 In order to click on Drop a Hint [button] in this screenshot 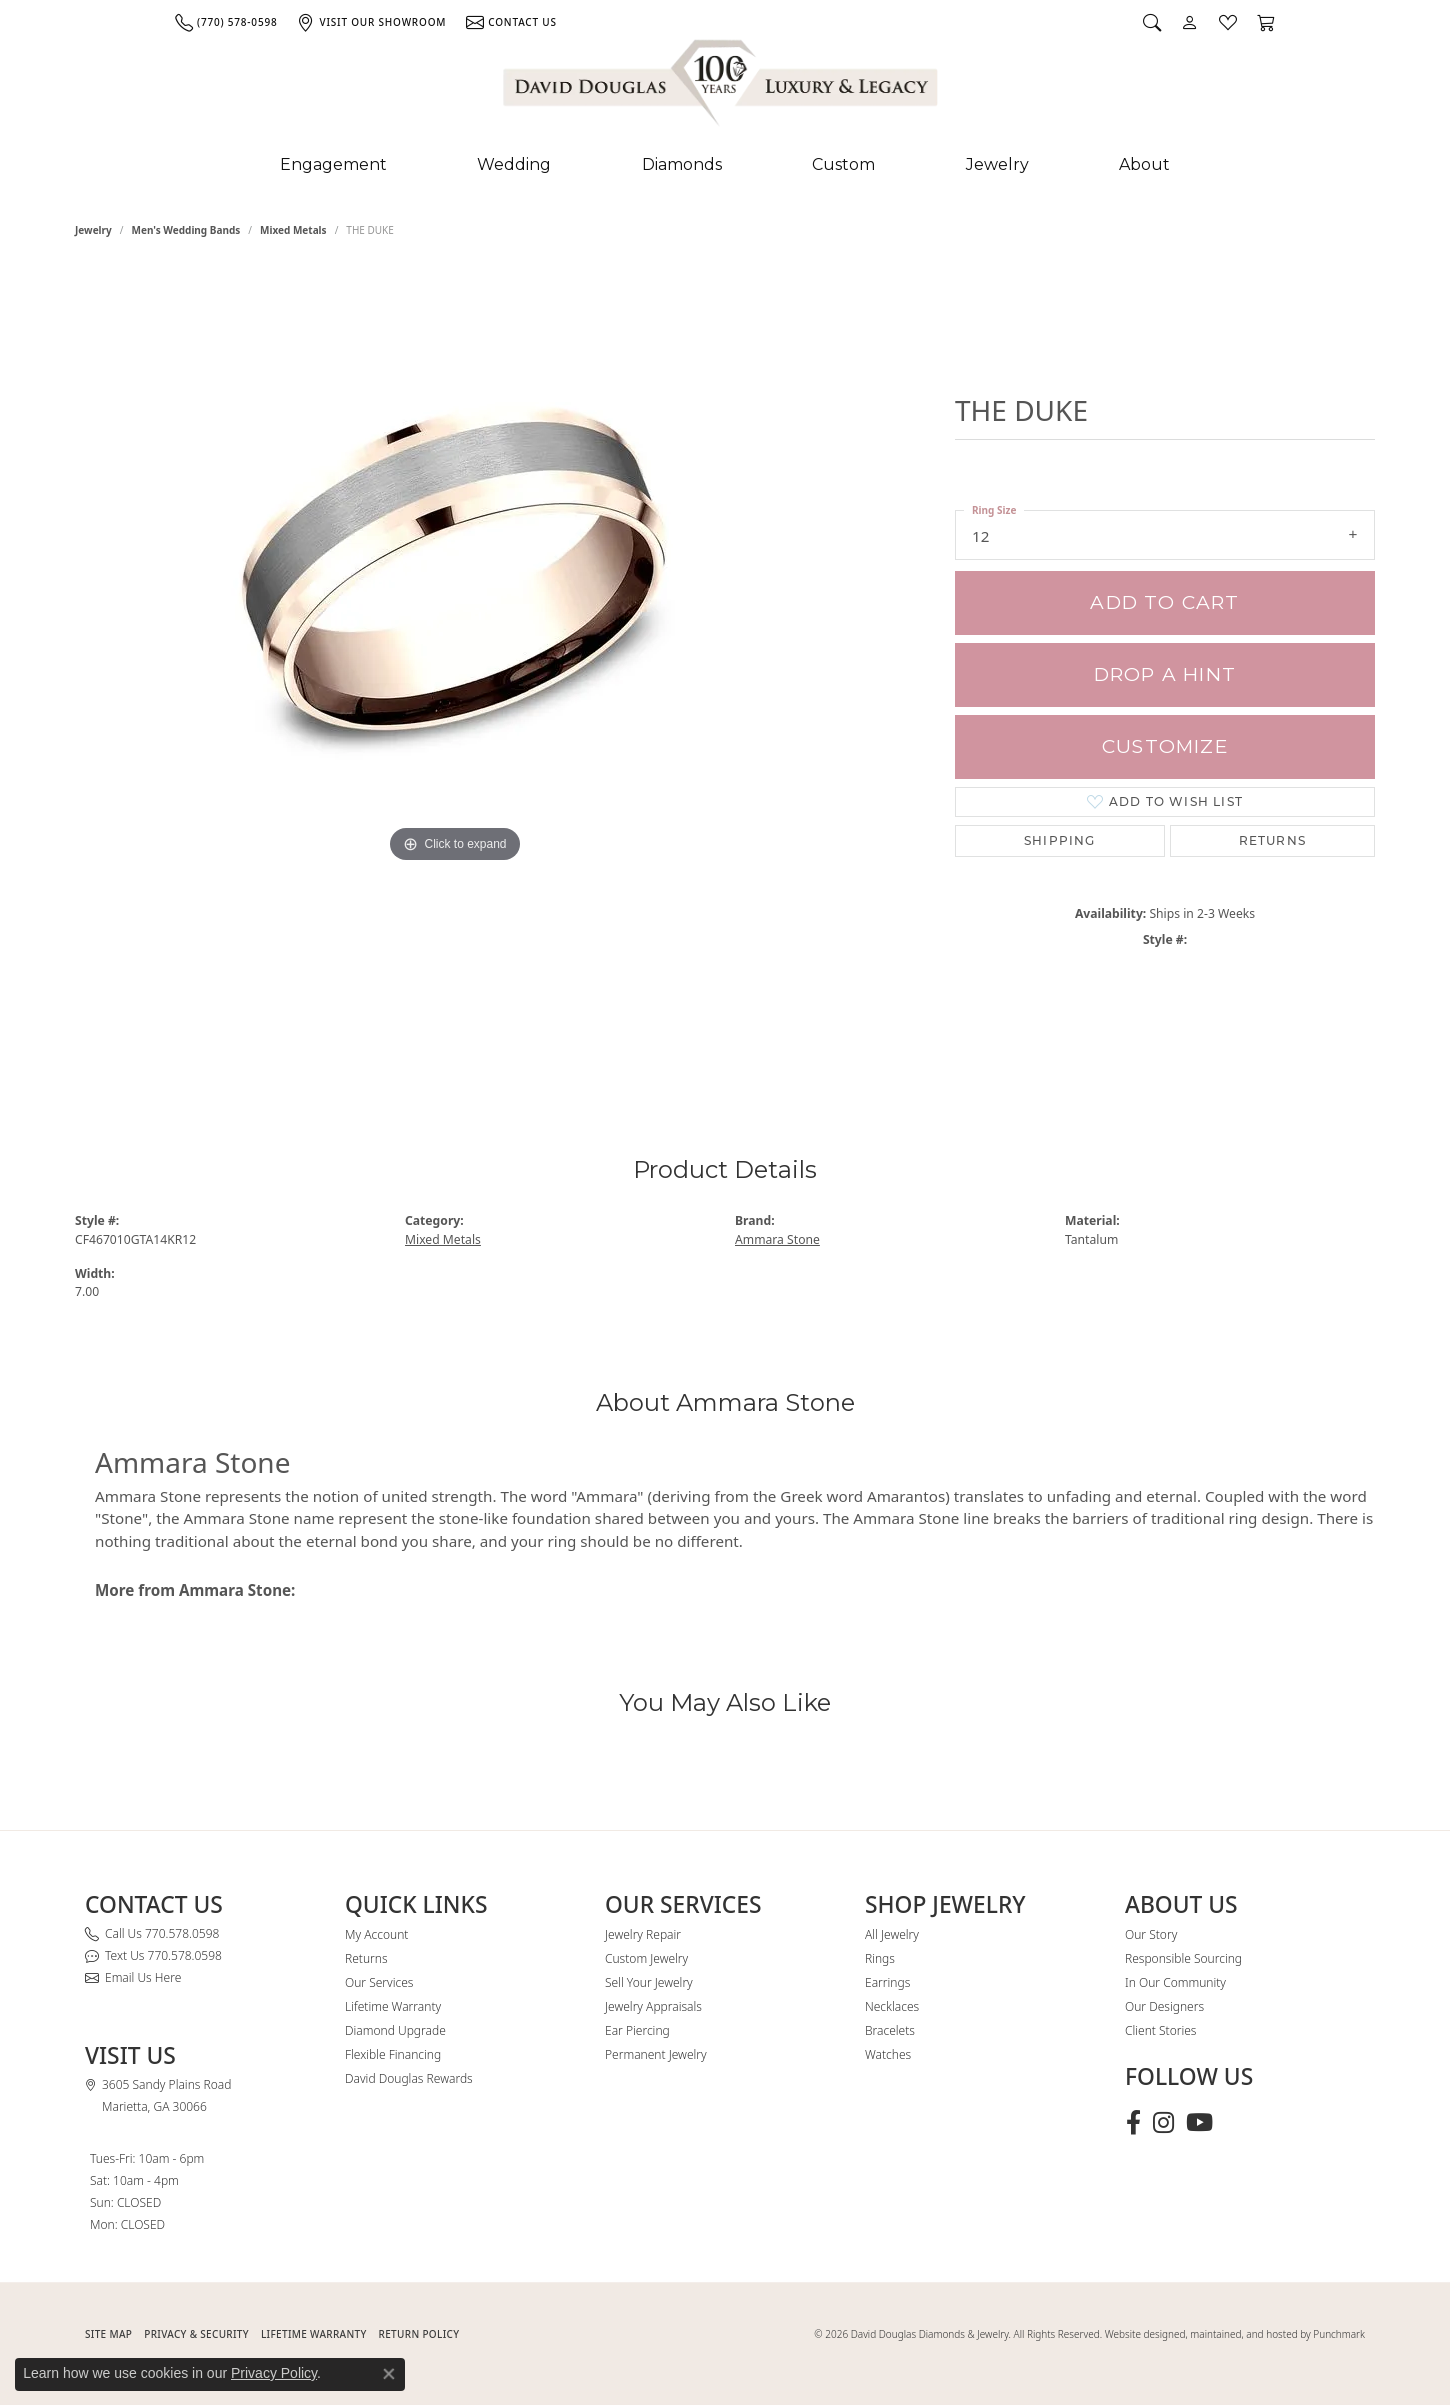, I will do `click(1165, 674)`.